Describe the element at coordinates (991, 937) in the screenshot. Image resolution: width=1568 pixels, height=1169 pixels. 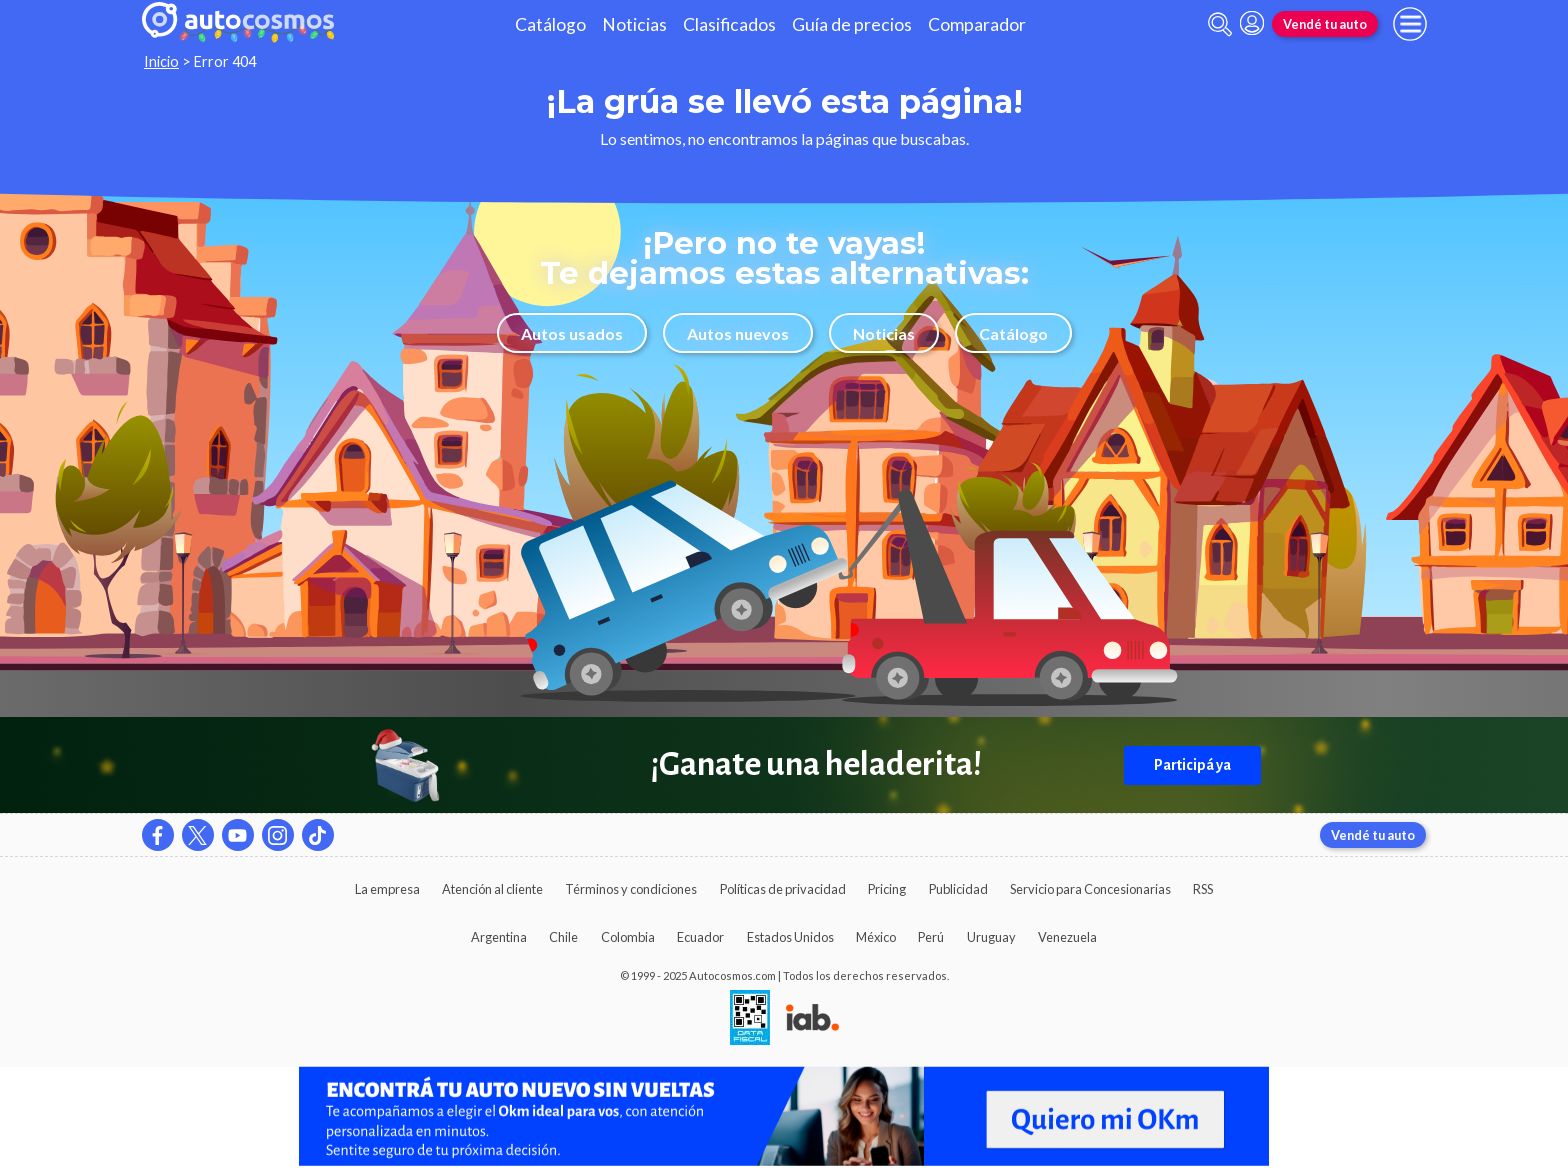
I see `Uruguay` at that location.